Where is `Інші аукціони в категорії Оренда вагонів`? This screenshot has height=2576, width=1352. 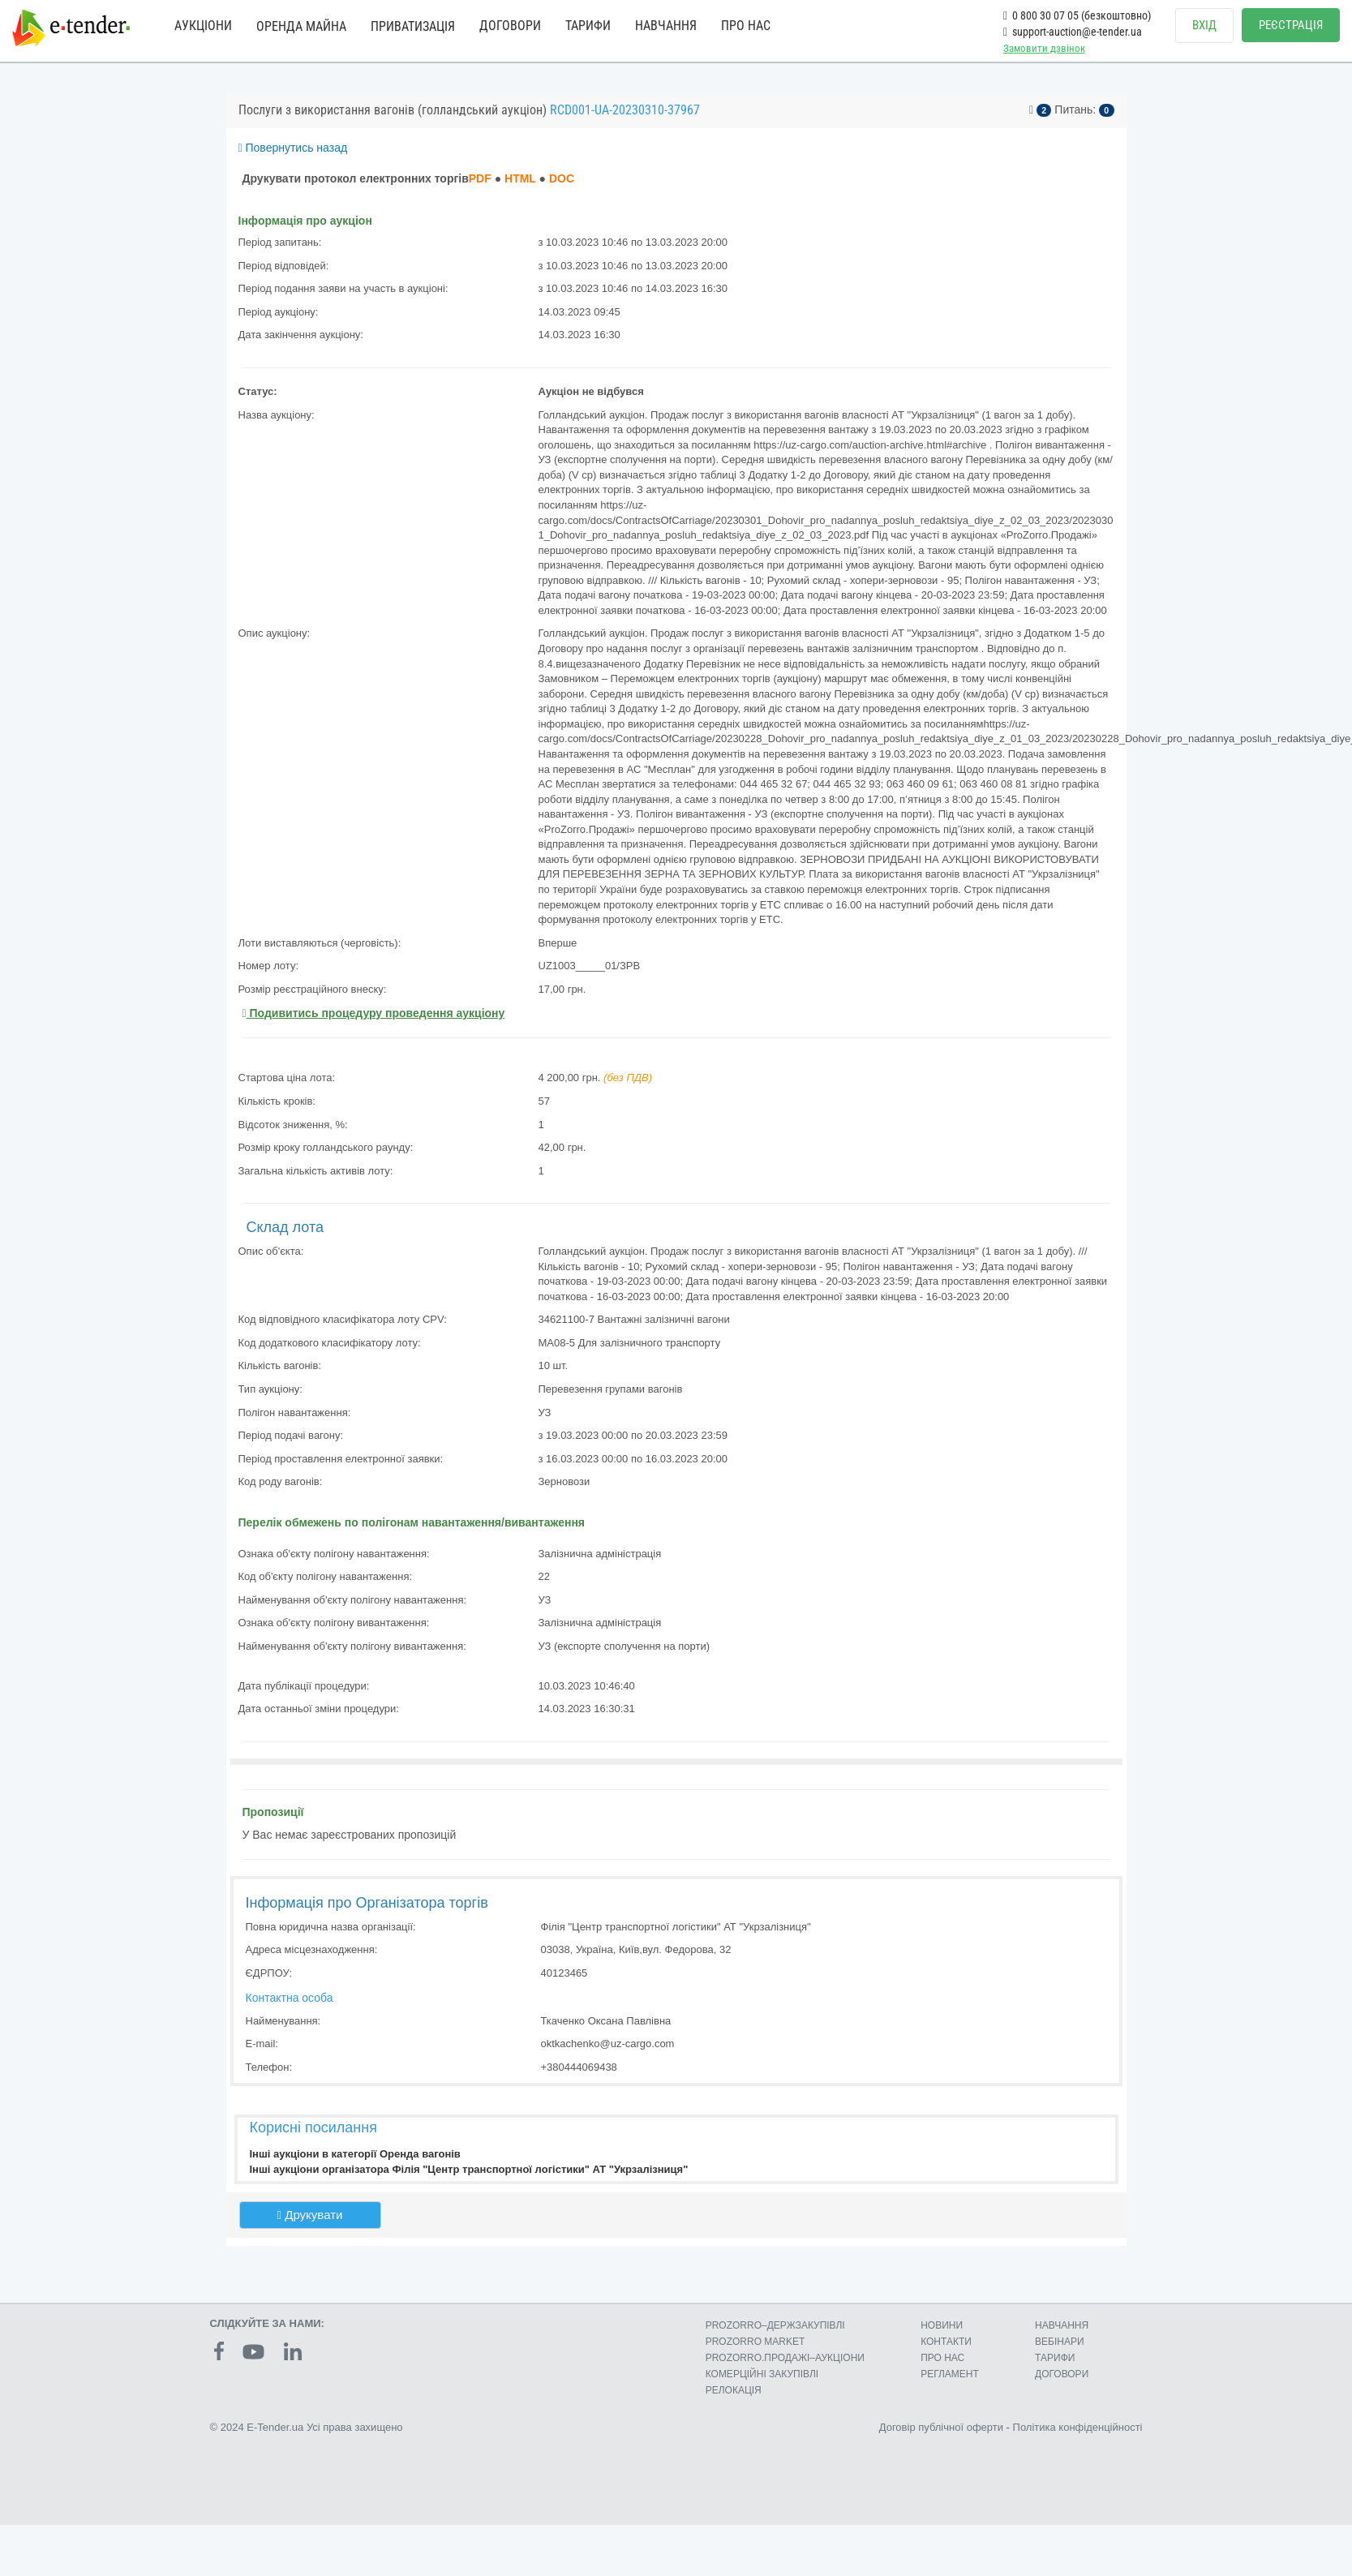
Інші аукціони в категорії Оренда вагонів is located at coordinates (355, 2154).